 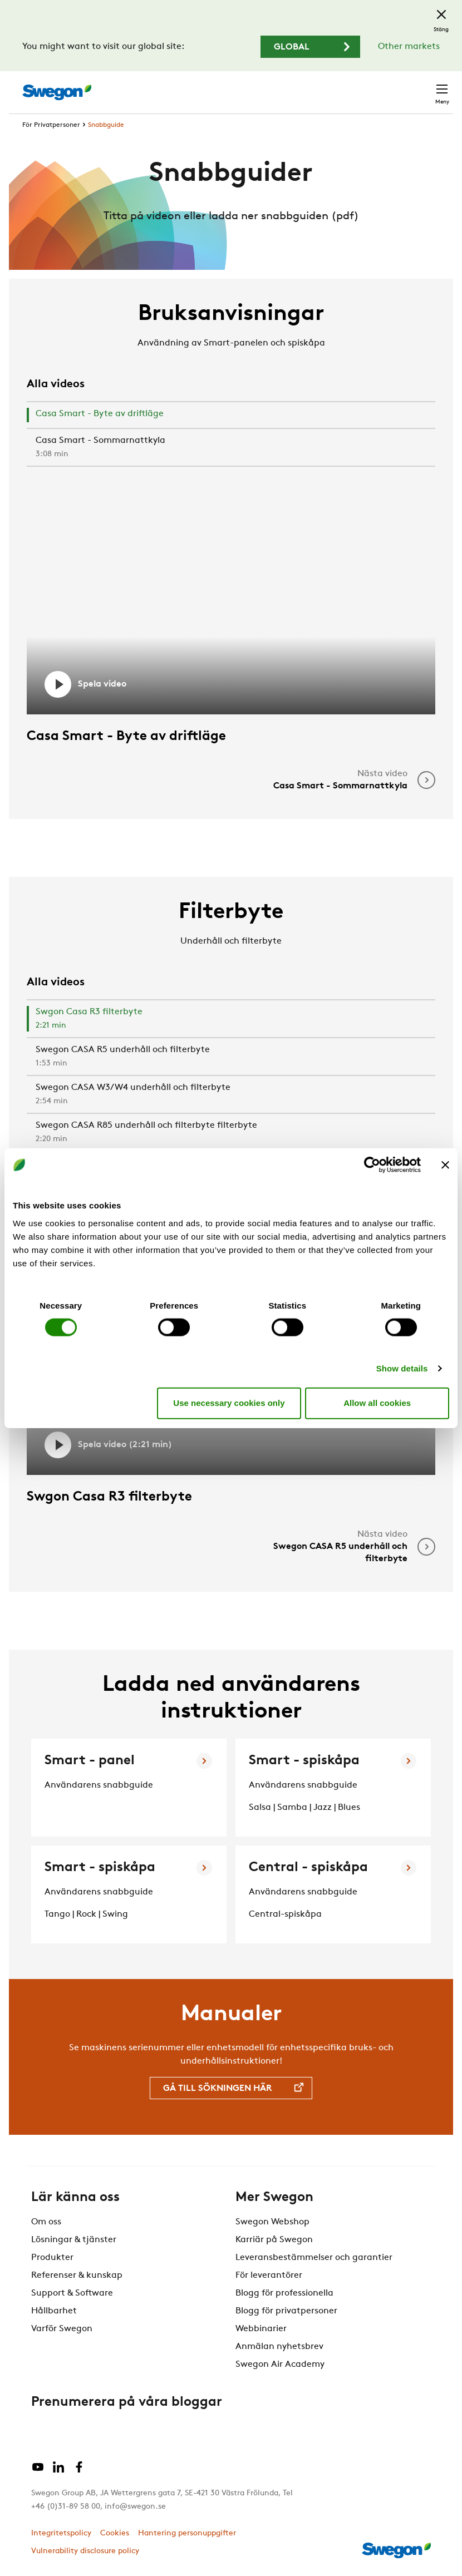 I want to click on Vulnerability disclosure policy, so click(x=85, y=2551).